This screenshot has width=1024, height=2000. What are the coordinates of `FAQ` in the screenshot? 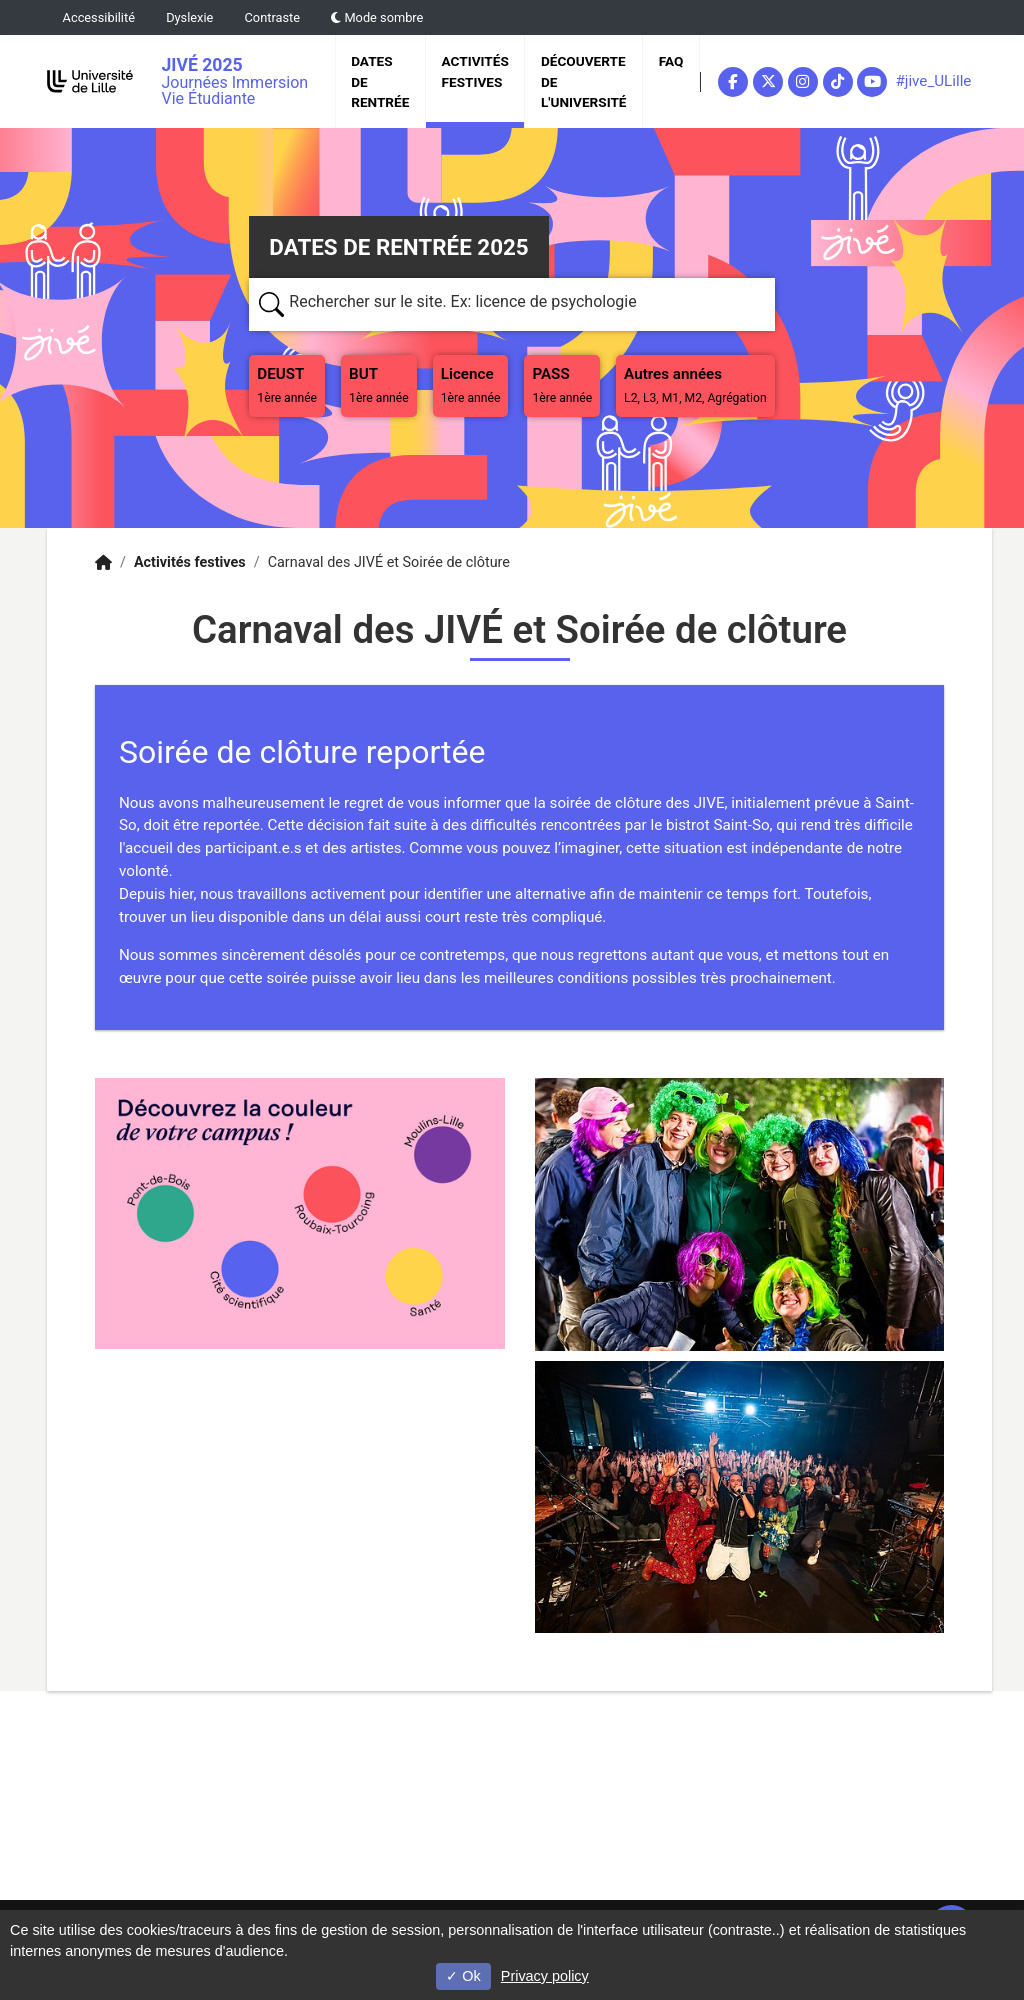 It's located at (671, 61).